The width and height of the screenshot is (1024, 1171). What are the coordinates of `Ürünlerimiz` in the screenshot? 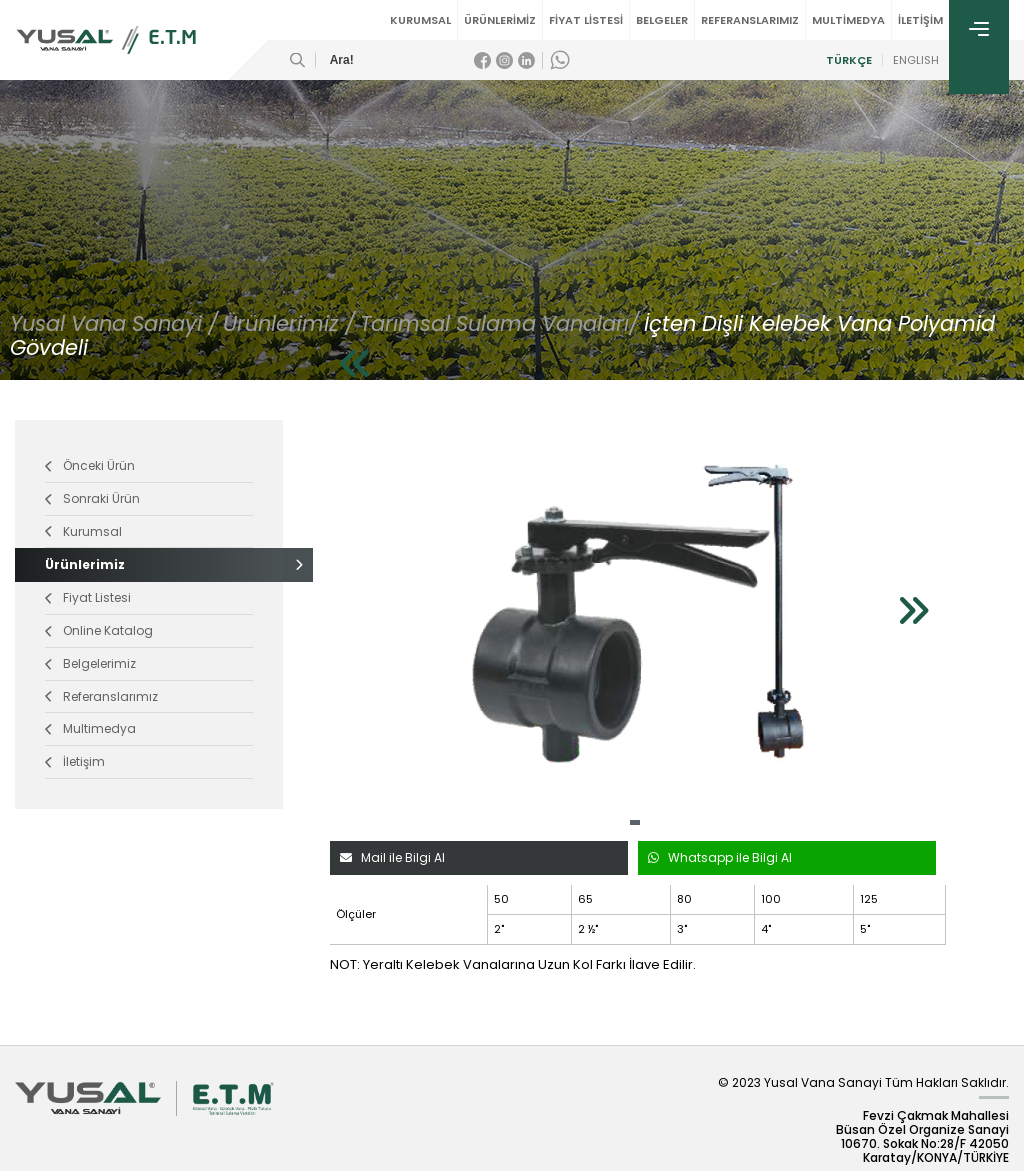 It's located at (149, 564).